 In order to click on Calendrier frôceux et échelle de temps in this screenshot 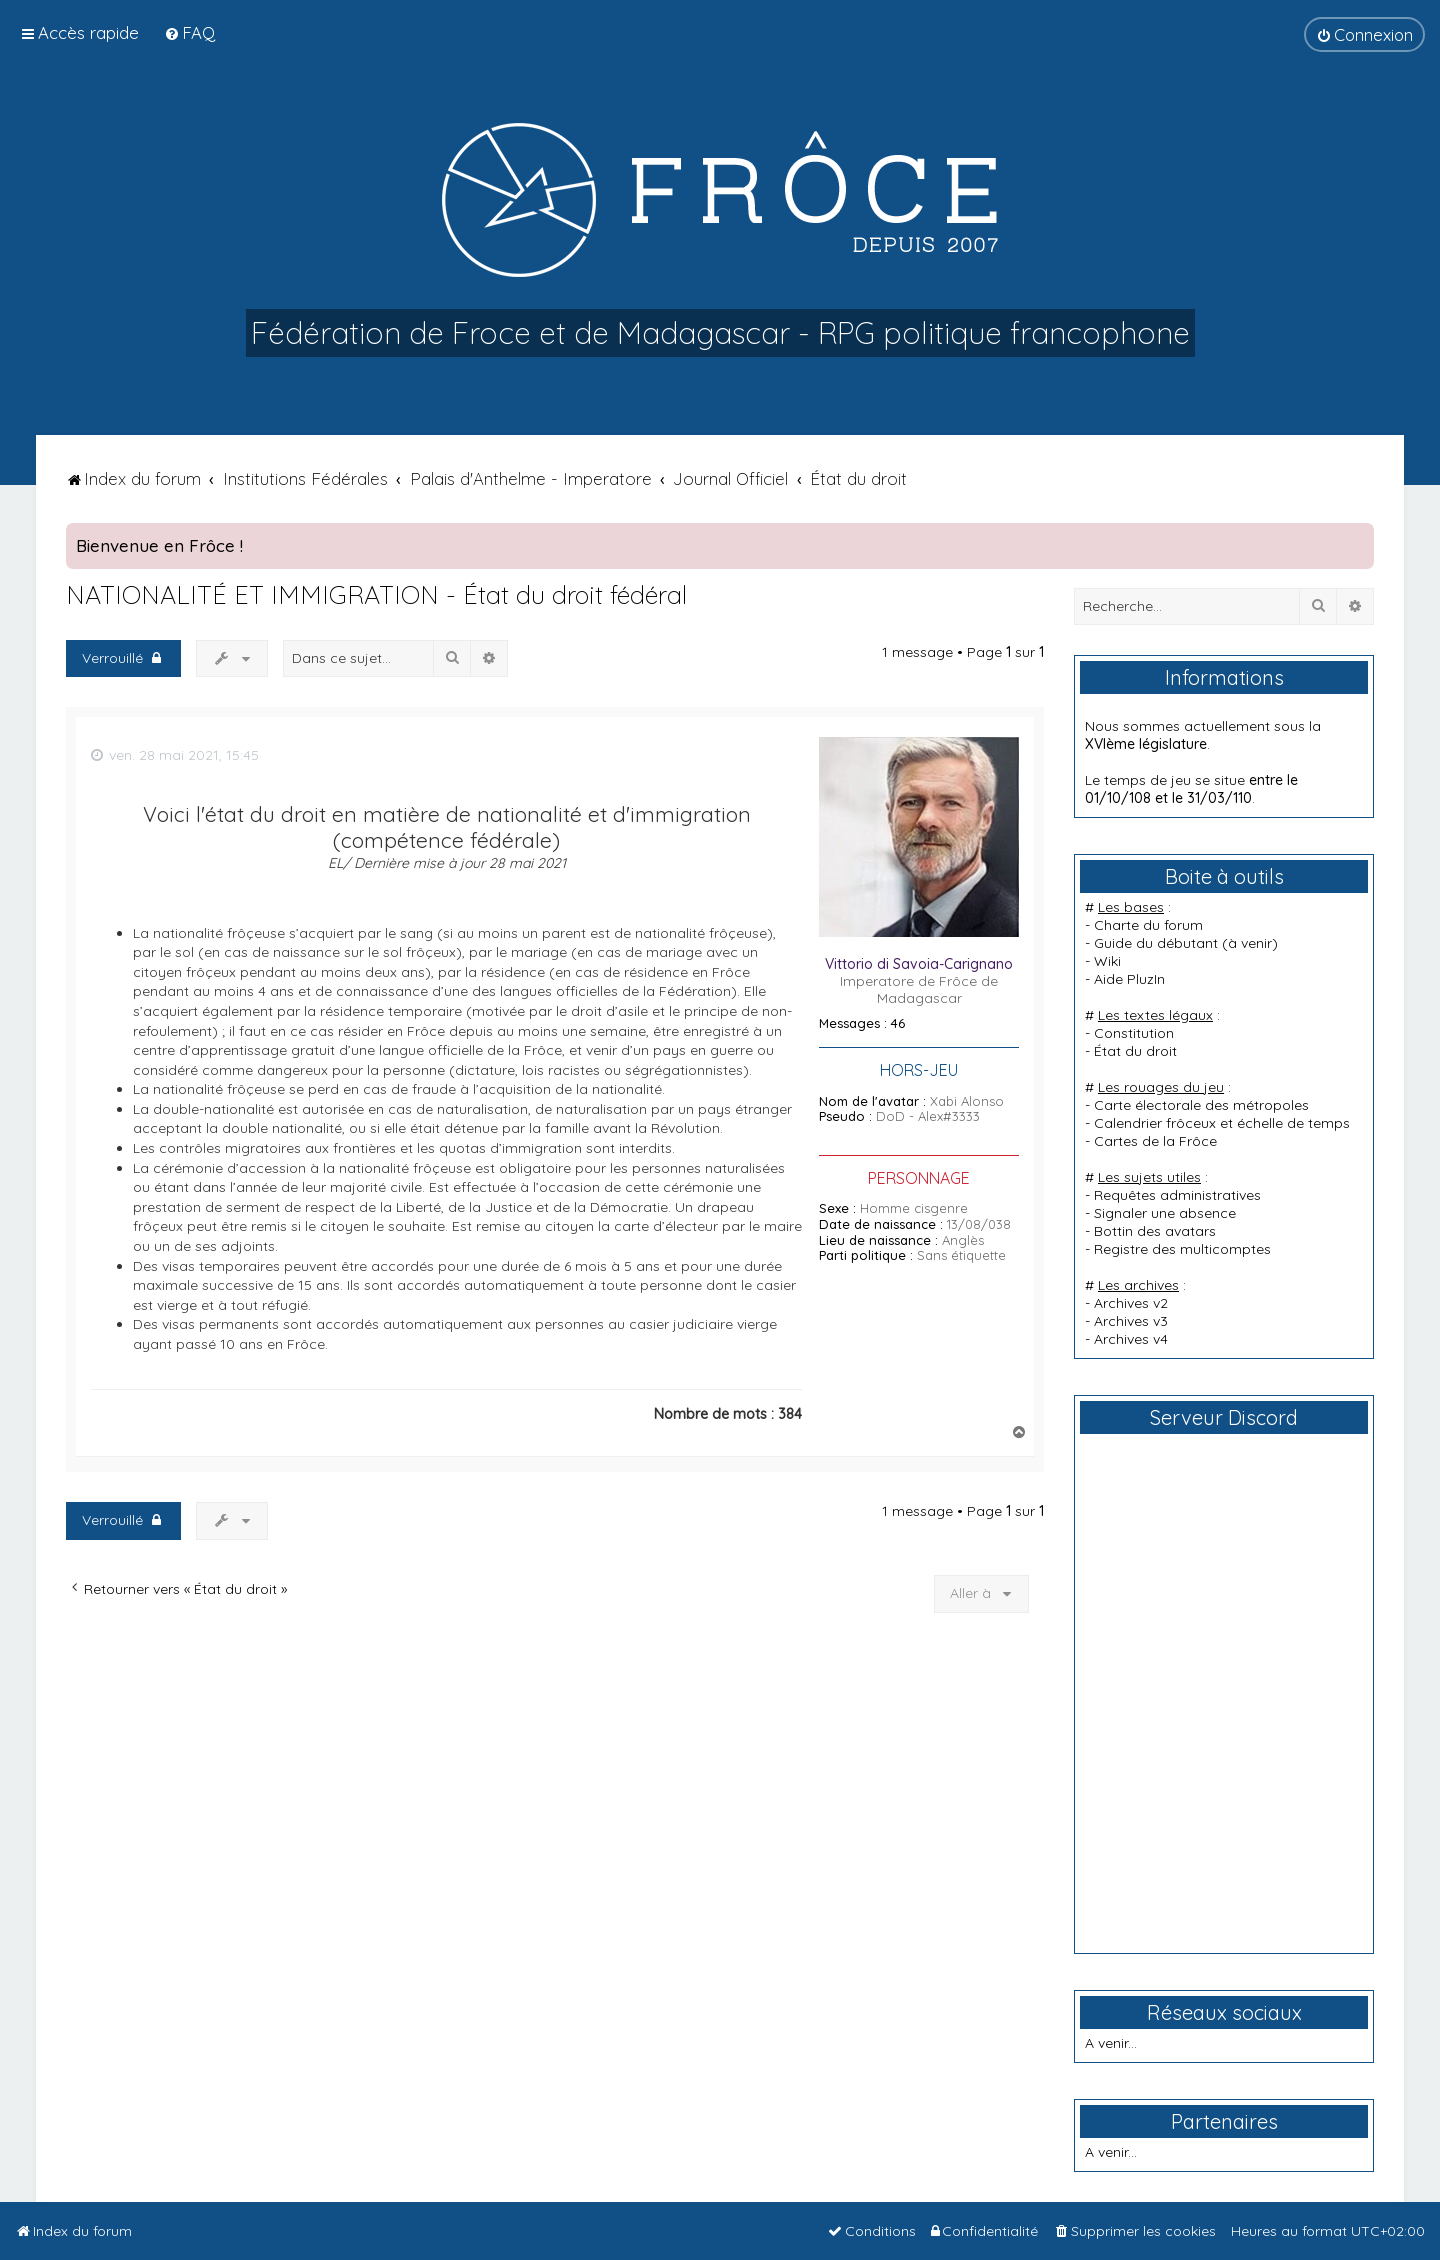, I will do `click(1222, 1123)`.